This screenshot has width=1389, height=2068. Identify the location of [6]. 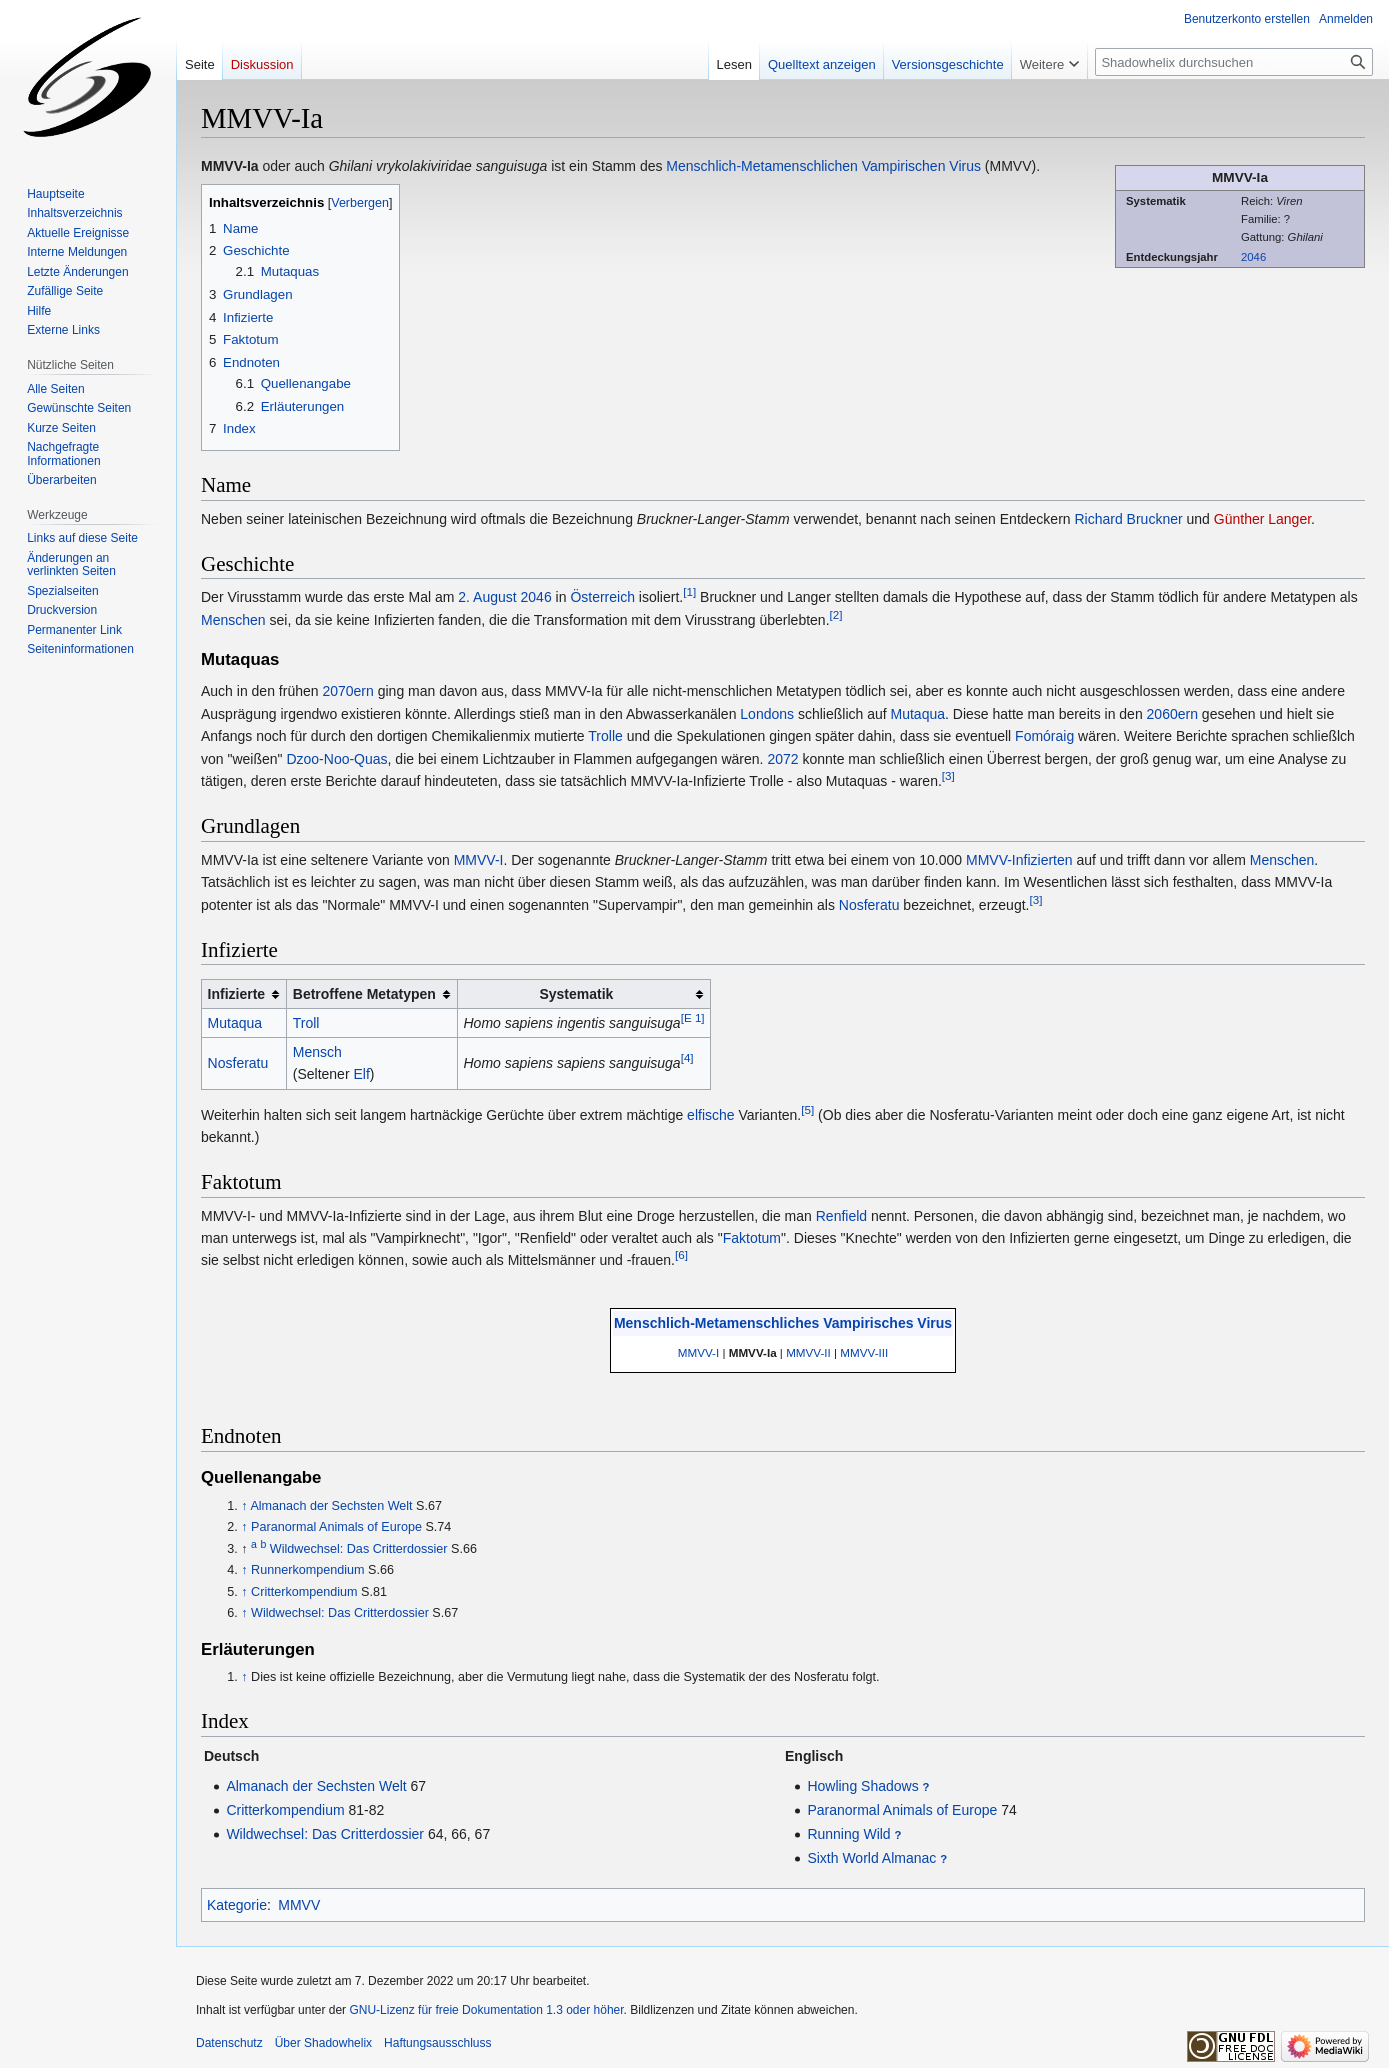
(681, 1255).